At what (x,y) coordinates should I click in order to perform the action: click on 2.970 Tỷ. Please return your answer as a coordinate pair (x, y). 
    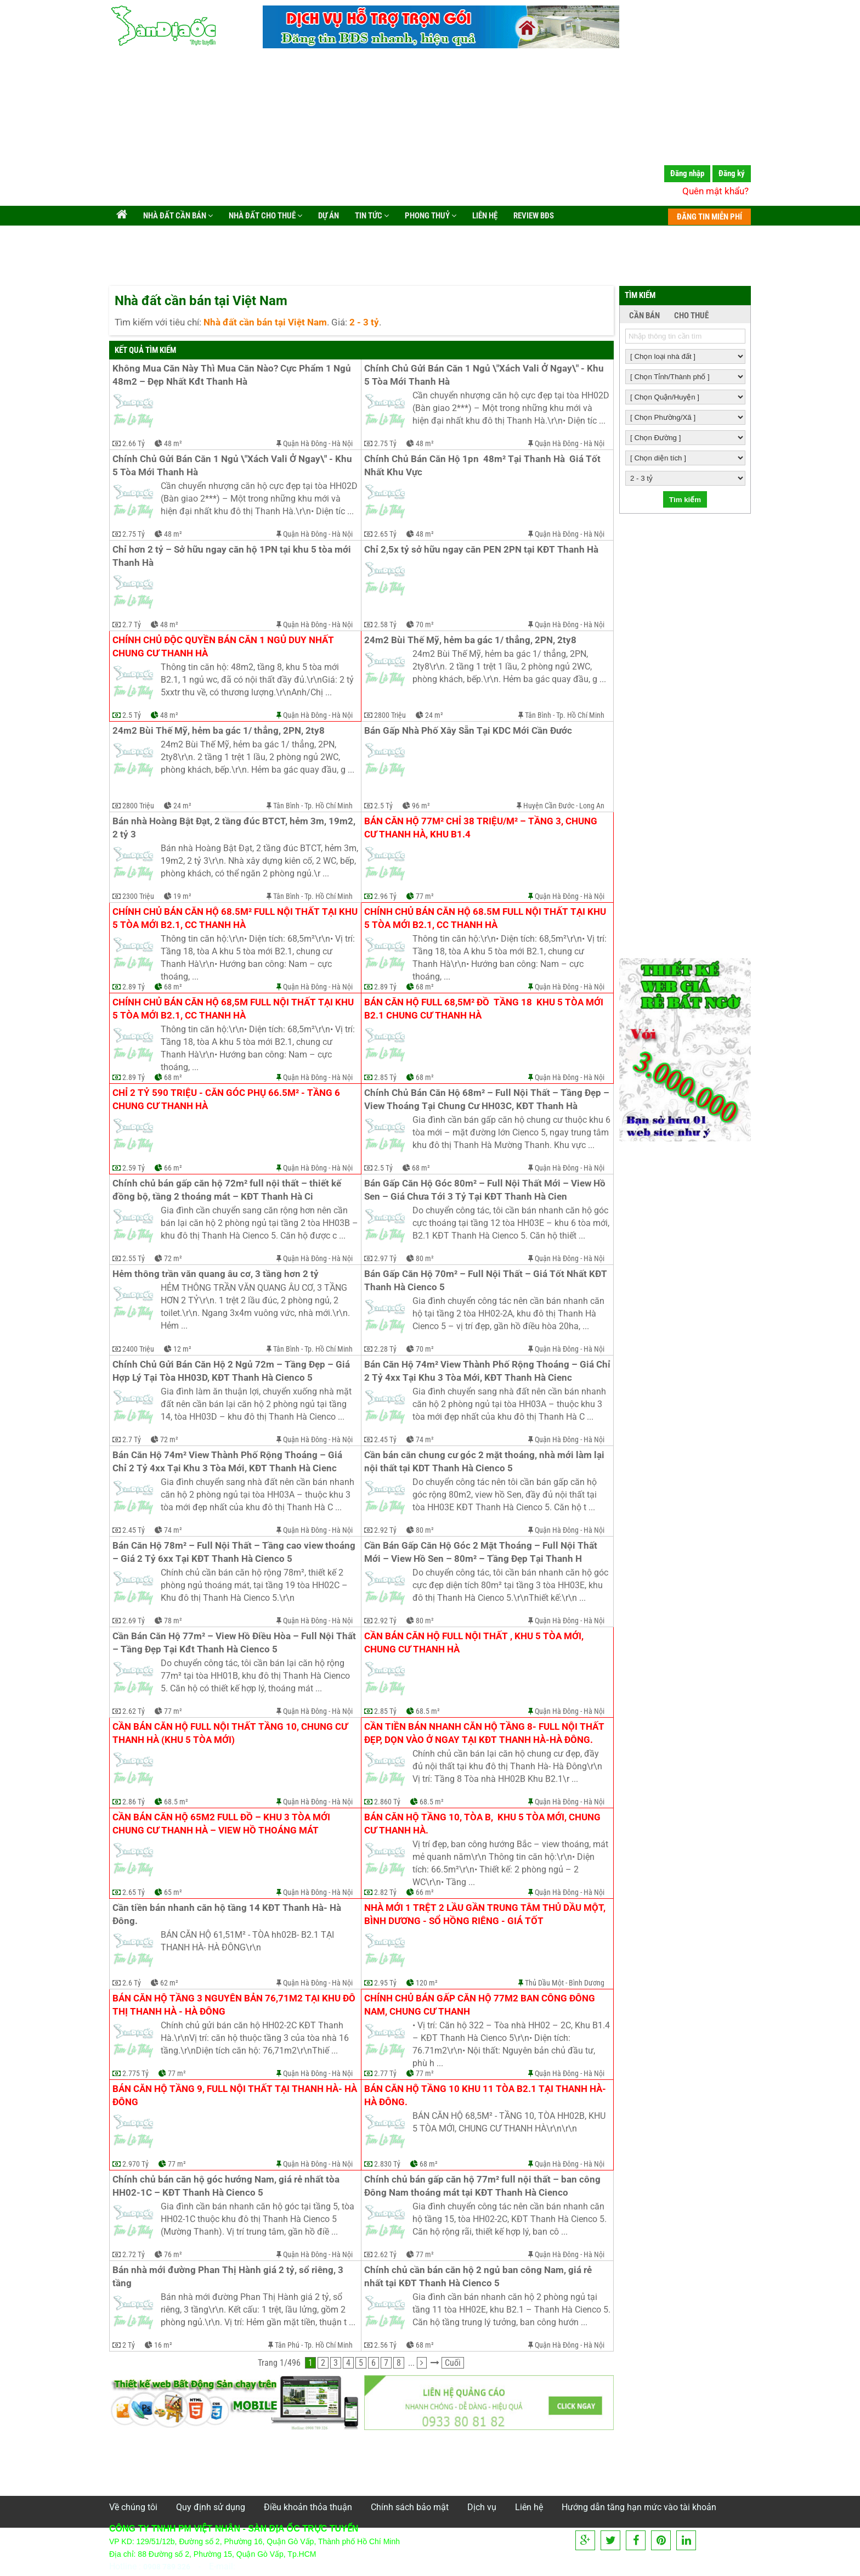
    Looking at the image, I should click on (135, 2163).